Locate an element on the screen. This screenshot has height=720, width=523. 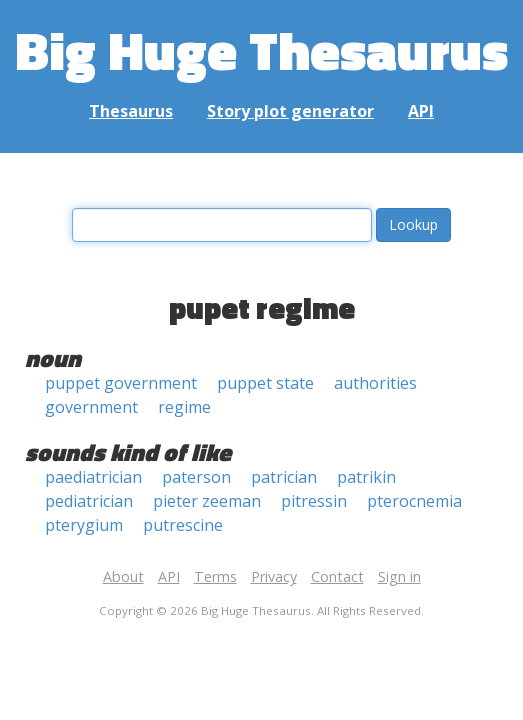
patrikin is located at coordinates (366, 477).